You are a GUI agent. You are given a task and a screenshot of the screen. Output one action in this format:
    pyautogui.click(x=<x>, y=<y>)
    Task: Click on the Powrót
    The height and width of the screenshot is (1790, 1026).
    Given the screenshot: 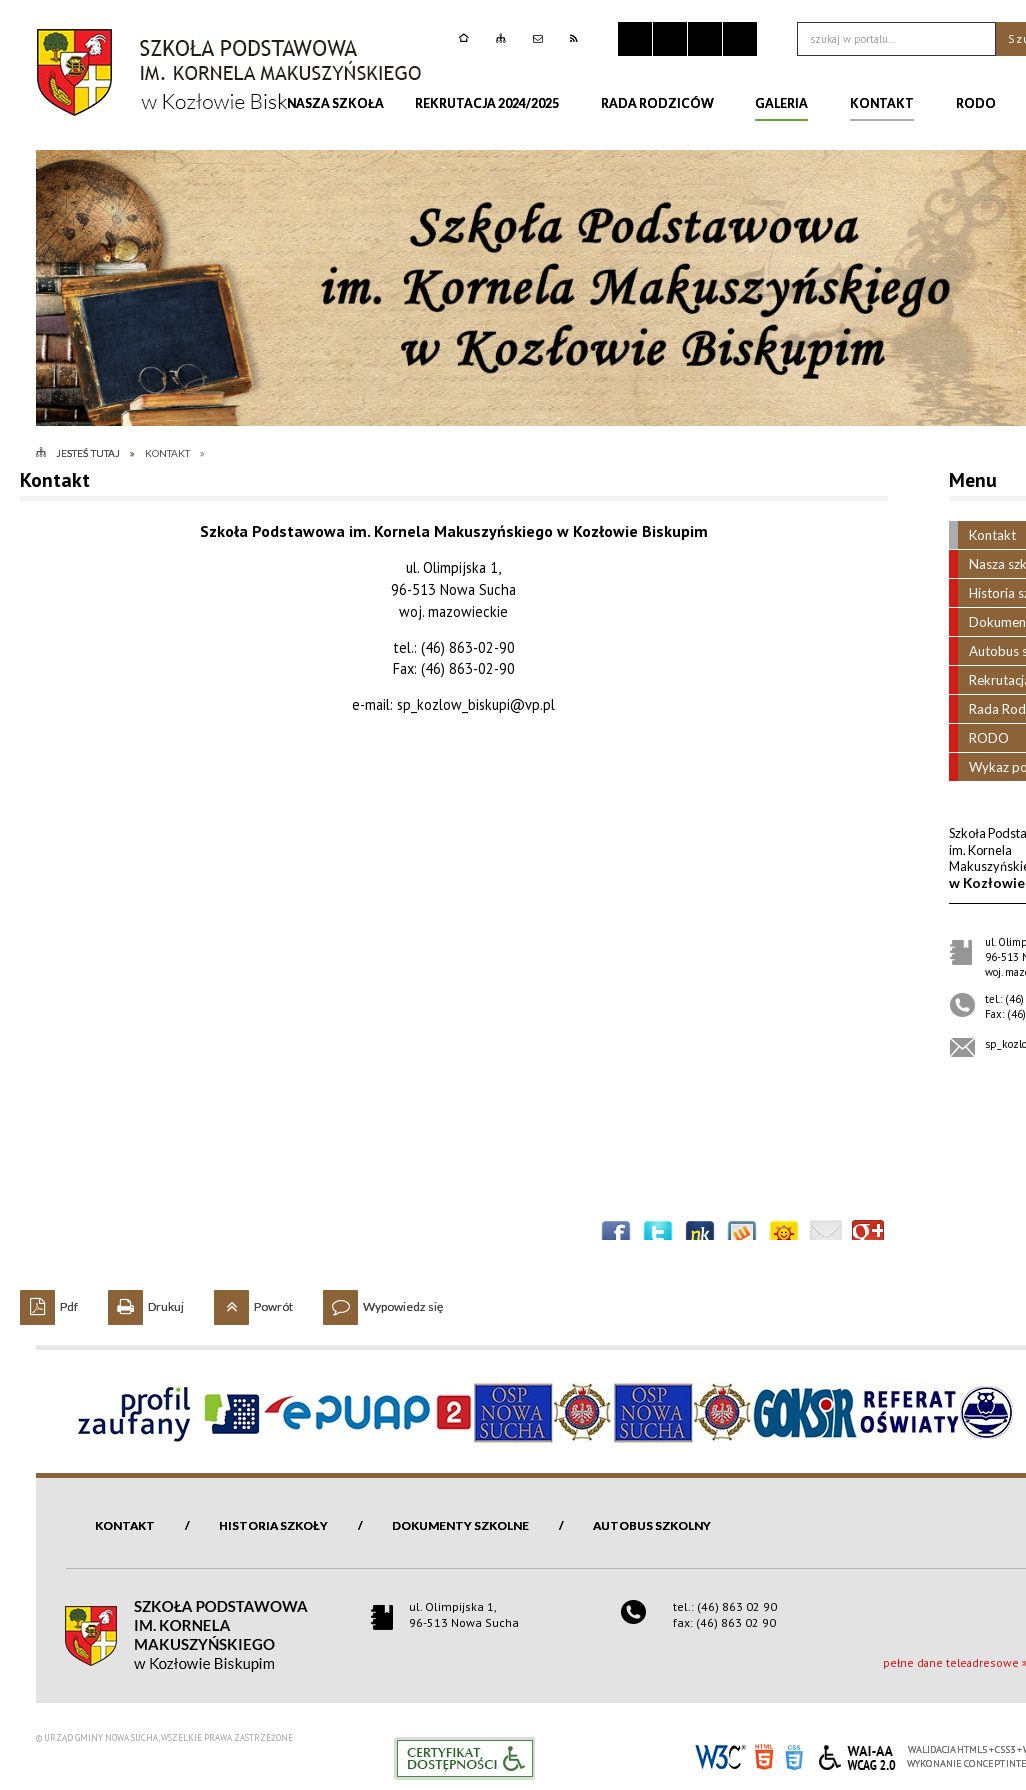 What is the action you would take?
    pyautogui.click(x=253, y=1302)
    